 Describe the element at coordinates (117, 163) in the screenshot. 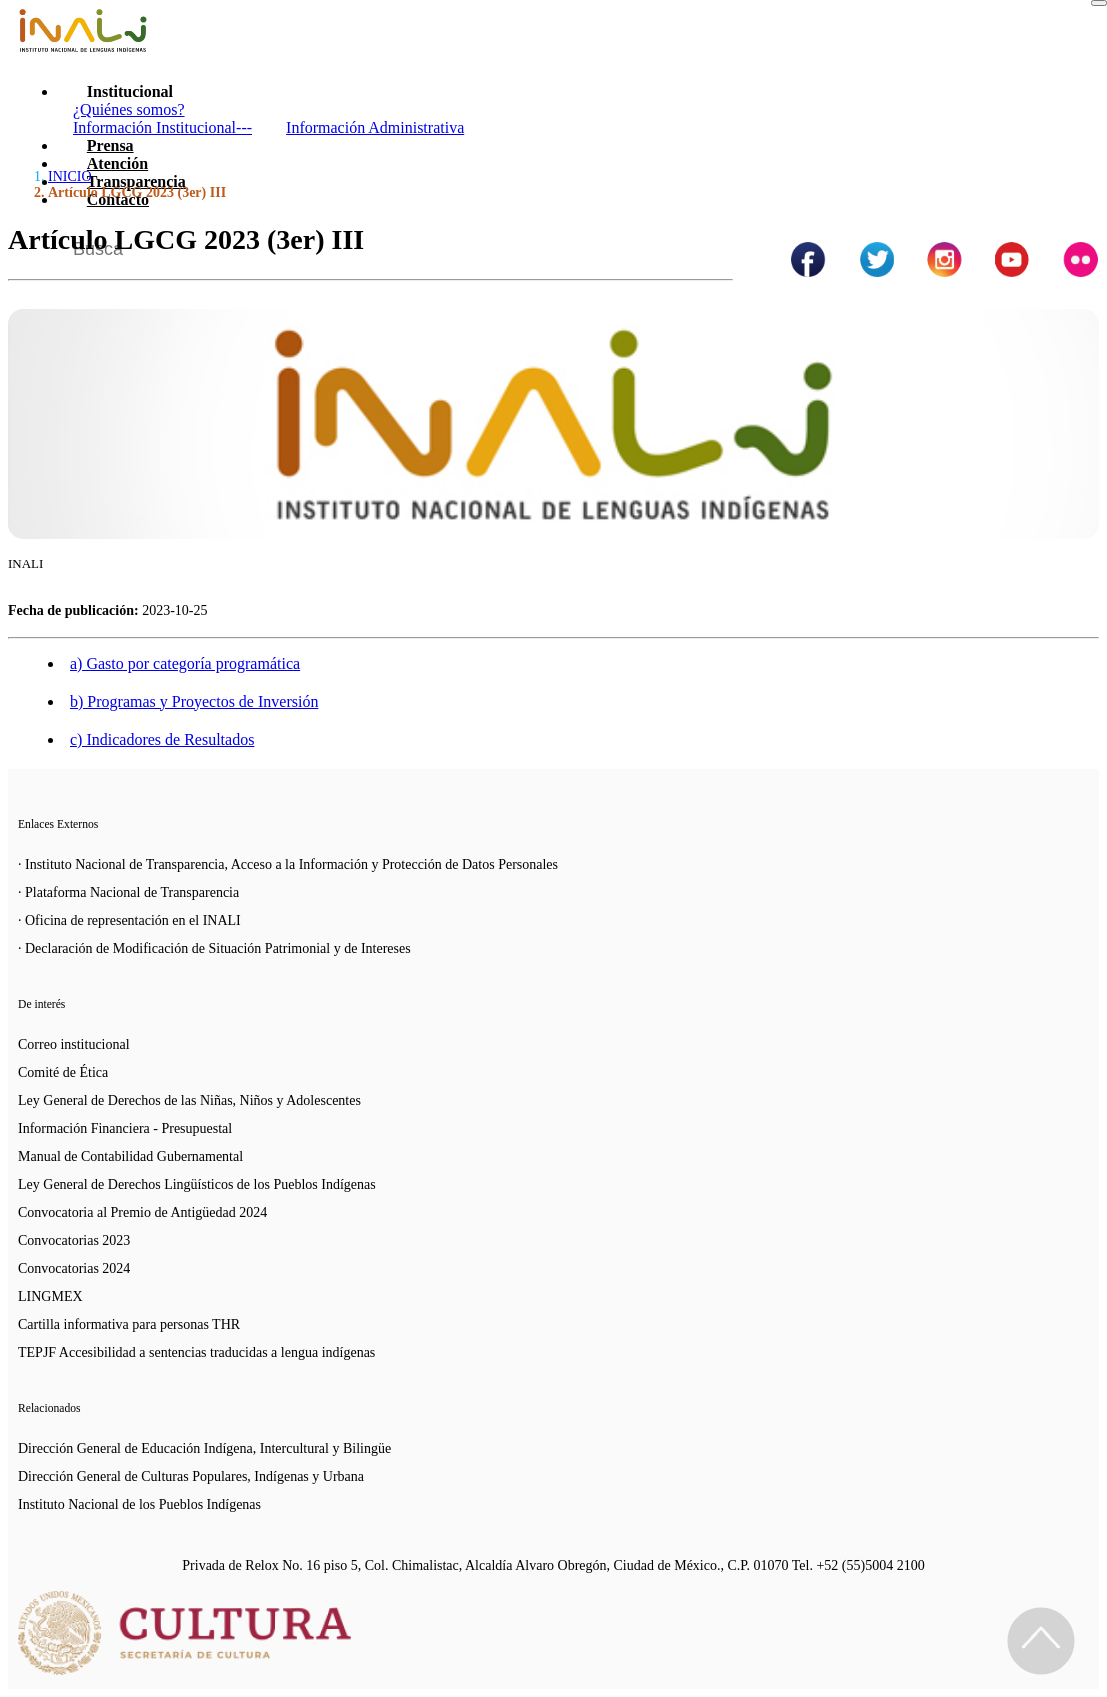

I see `Atención` at that location.